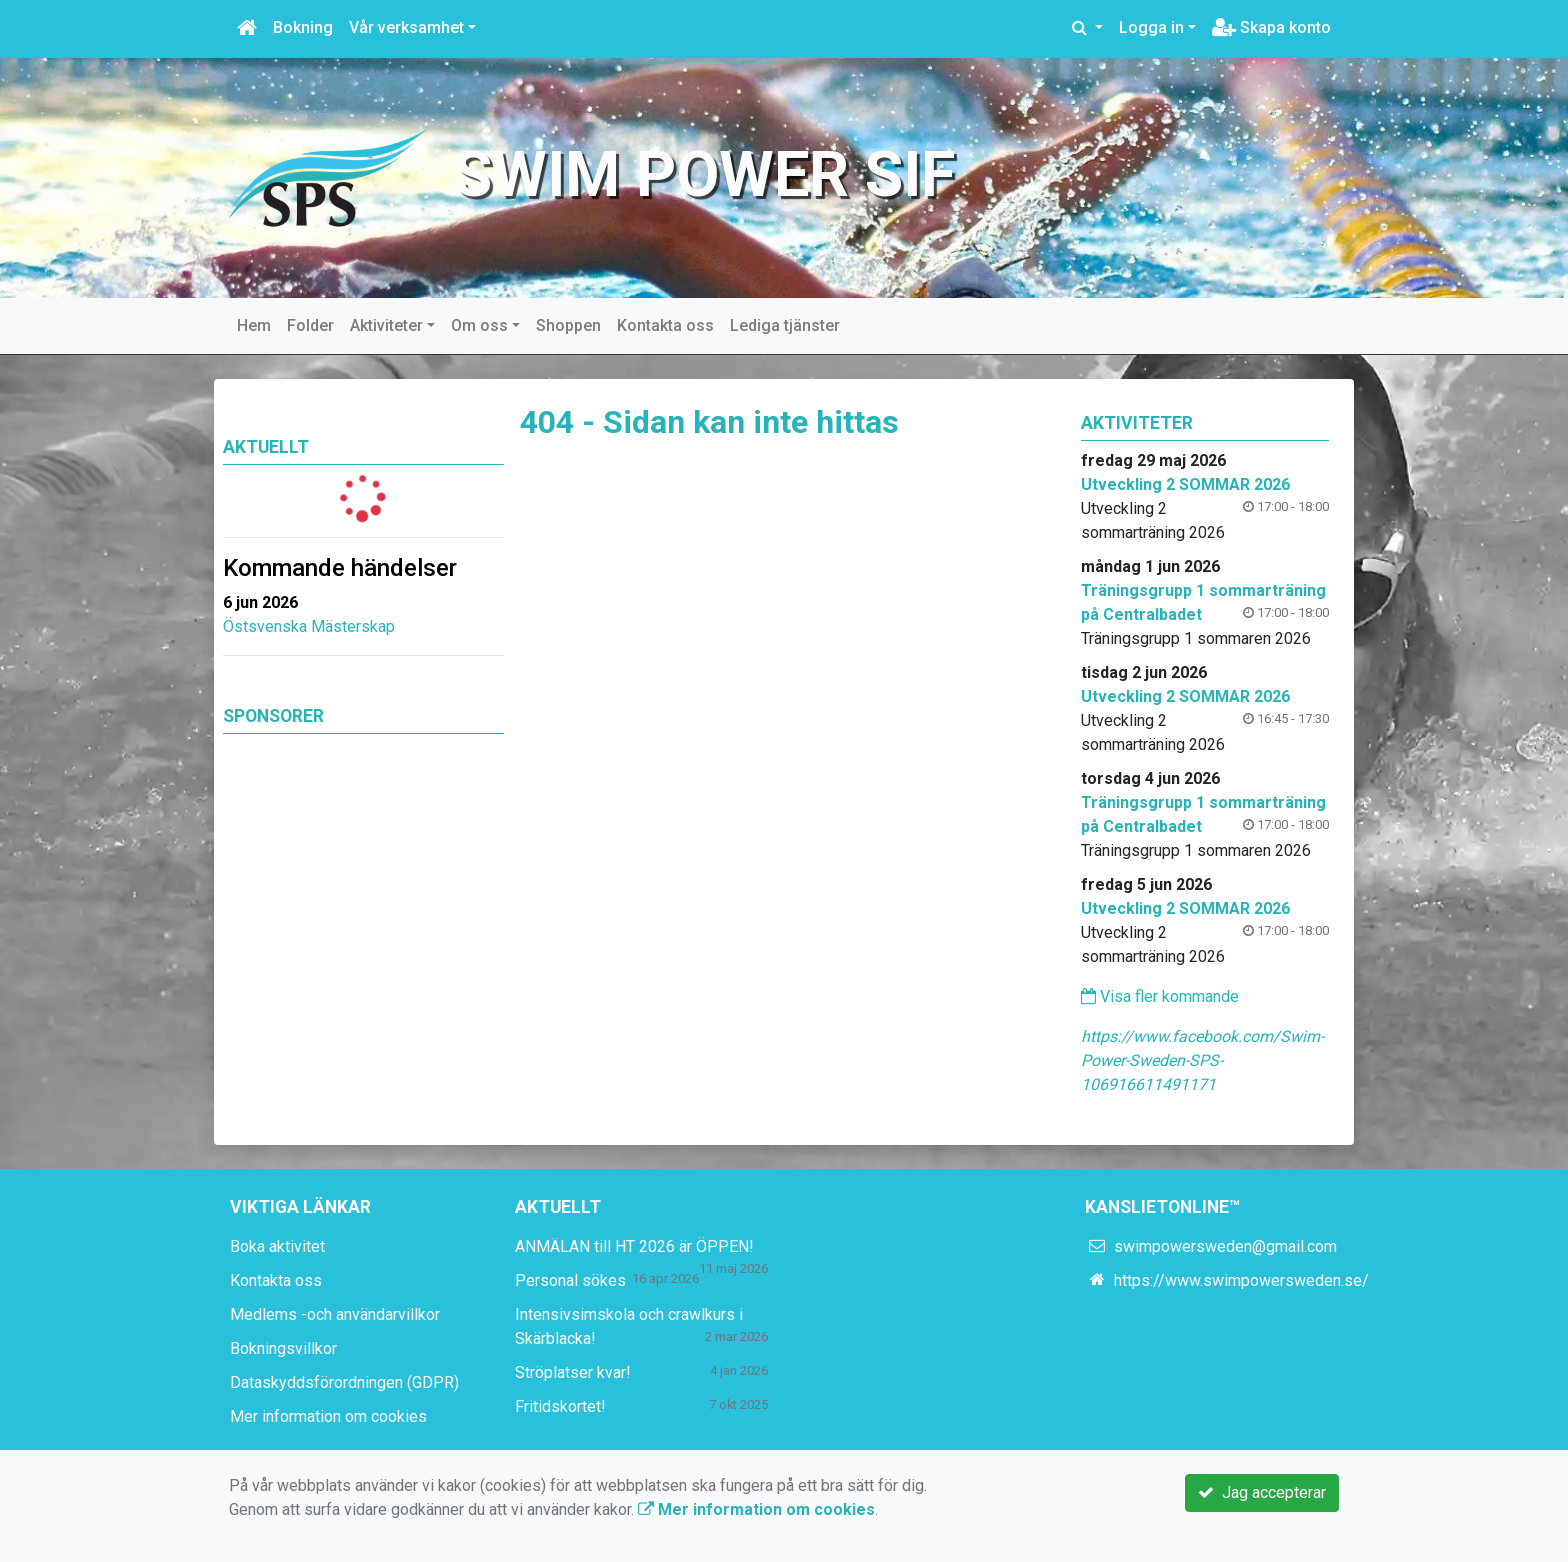 The image size is (1568, 1562). What do you see at coordinates (1151, 27) in the screenshot?
I see `Logga in` at bounding box center [1151, 27].